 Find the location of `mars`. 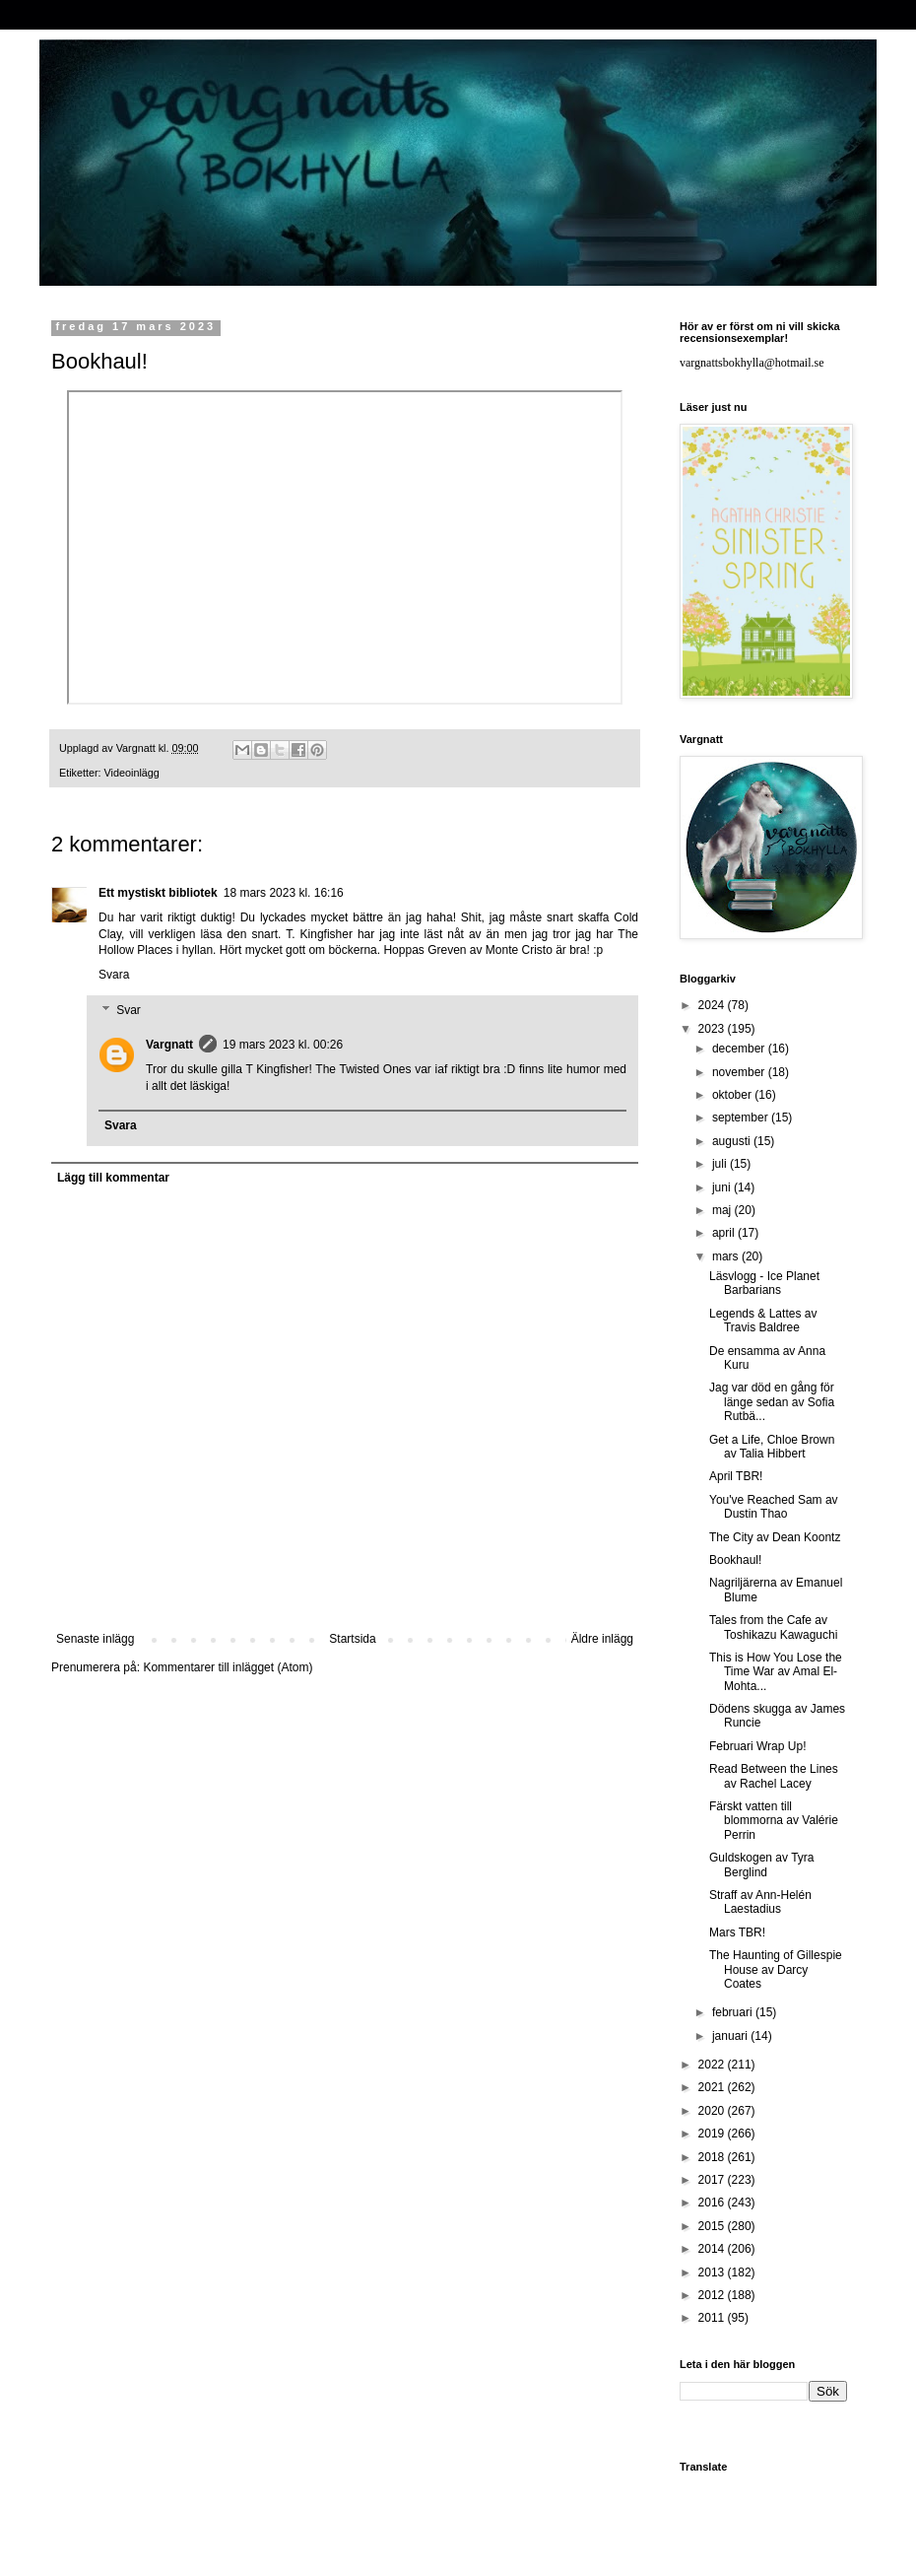

mars is located at coordinates (727, 1256).